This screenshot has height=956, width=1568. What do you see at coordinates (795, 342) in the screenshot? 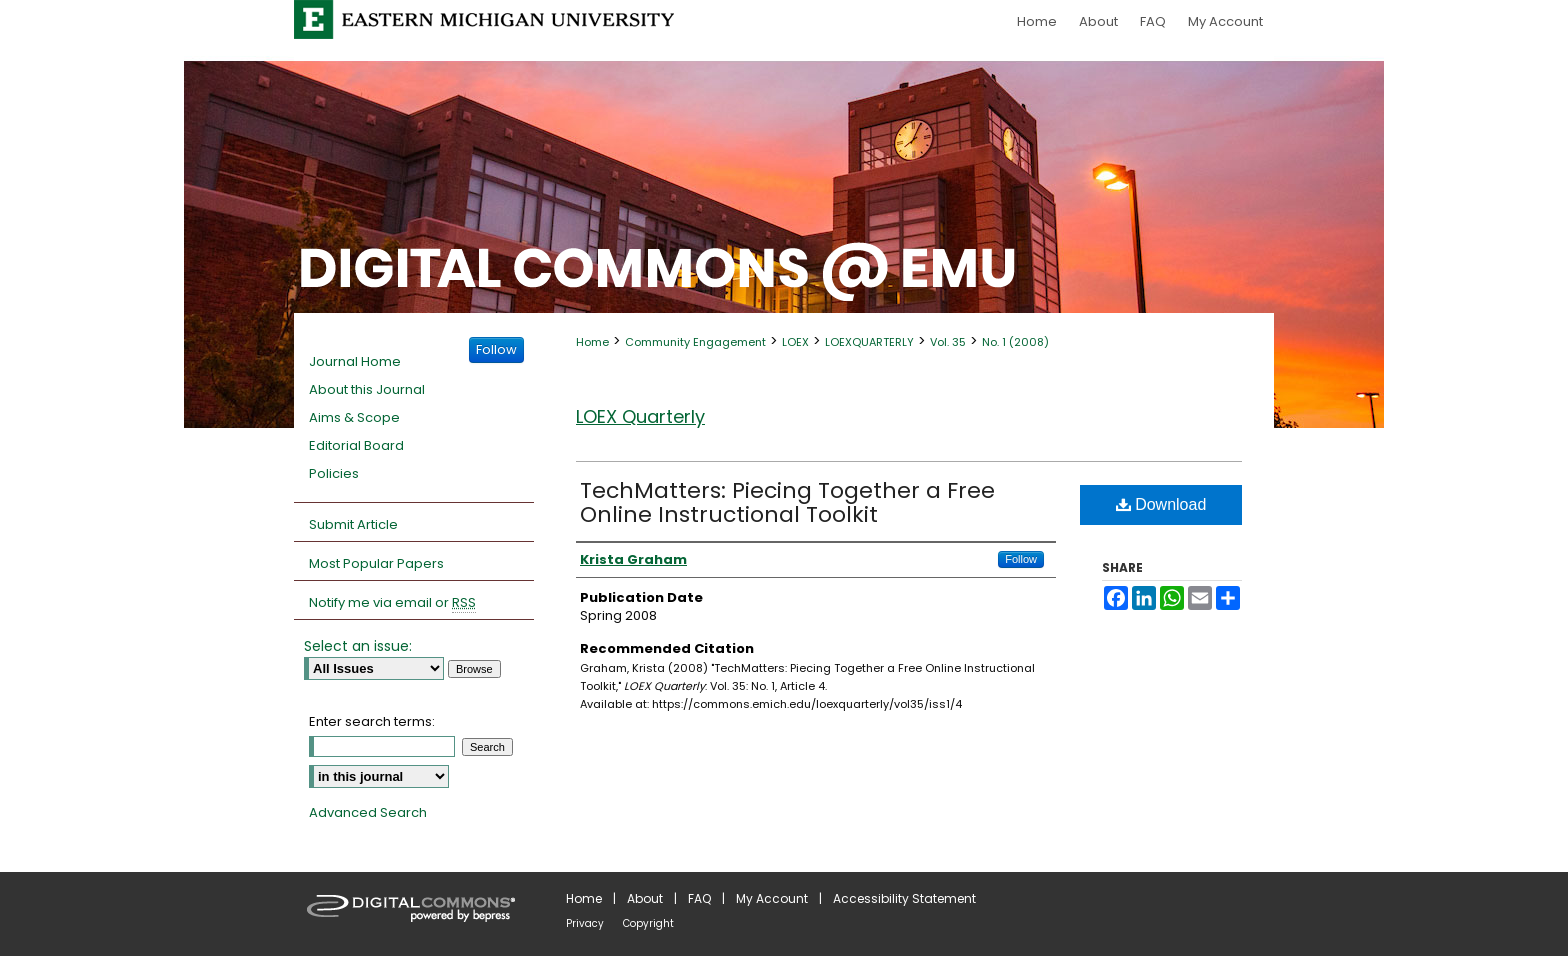
I see `LOEX` at bounding box center [795, 342].